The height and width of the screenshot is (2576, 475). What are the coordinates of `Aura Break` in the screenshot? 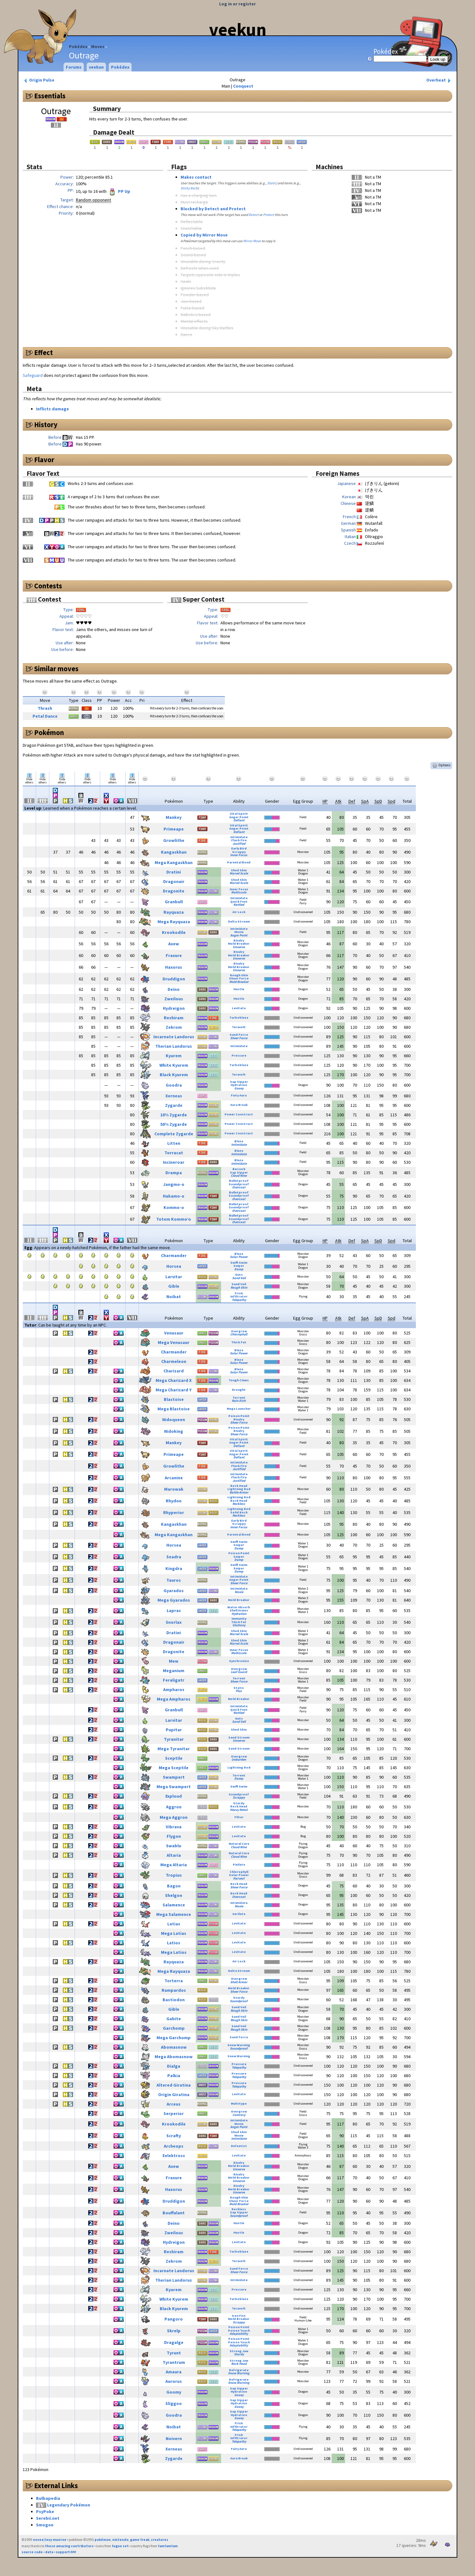 It's located at (239, 1105).